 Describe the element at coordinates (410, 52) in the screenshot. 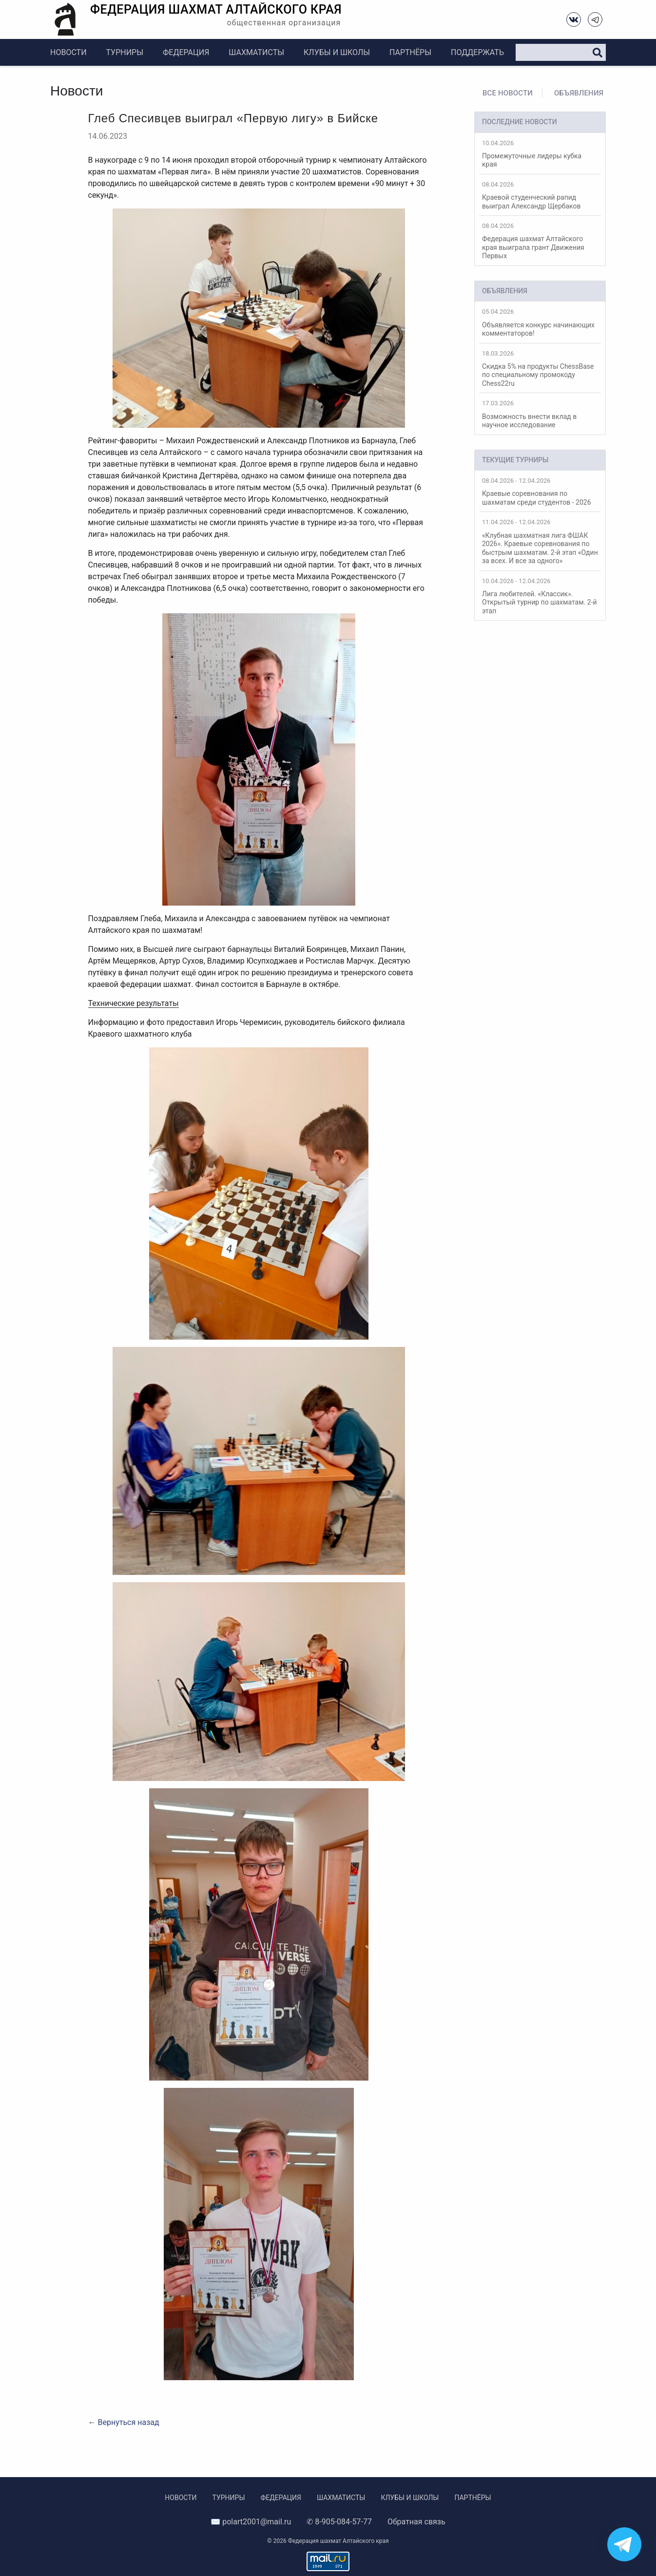

I see `Партнёры` at that location.